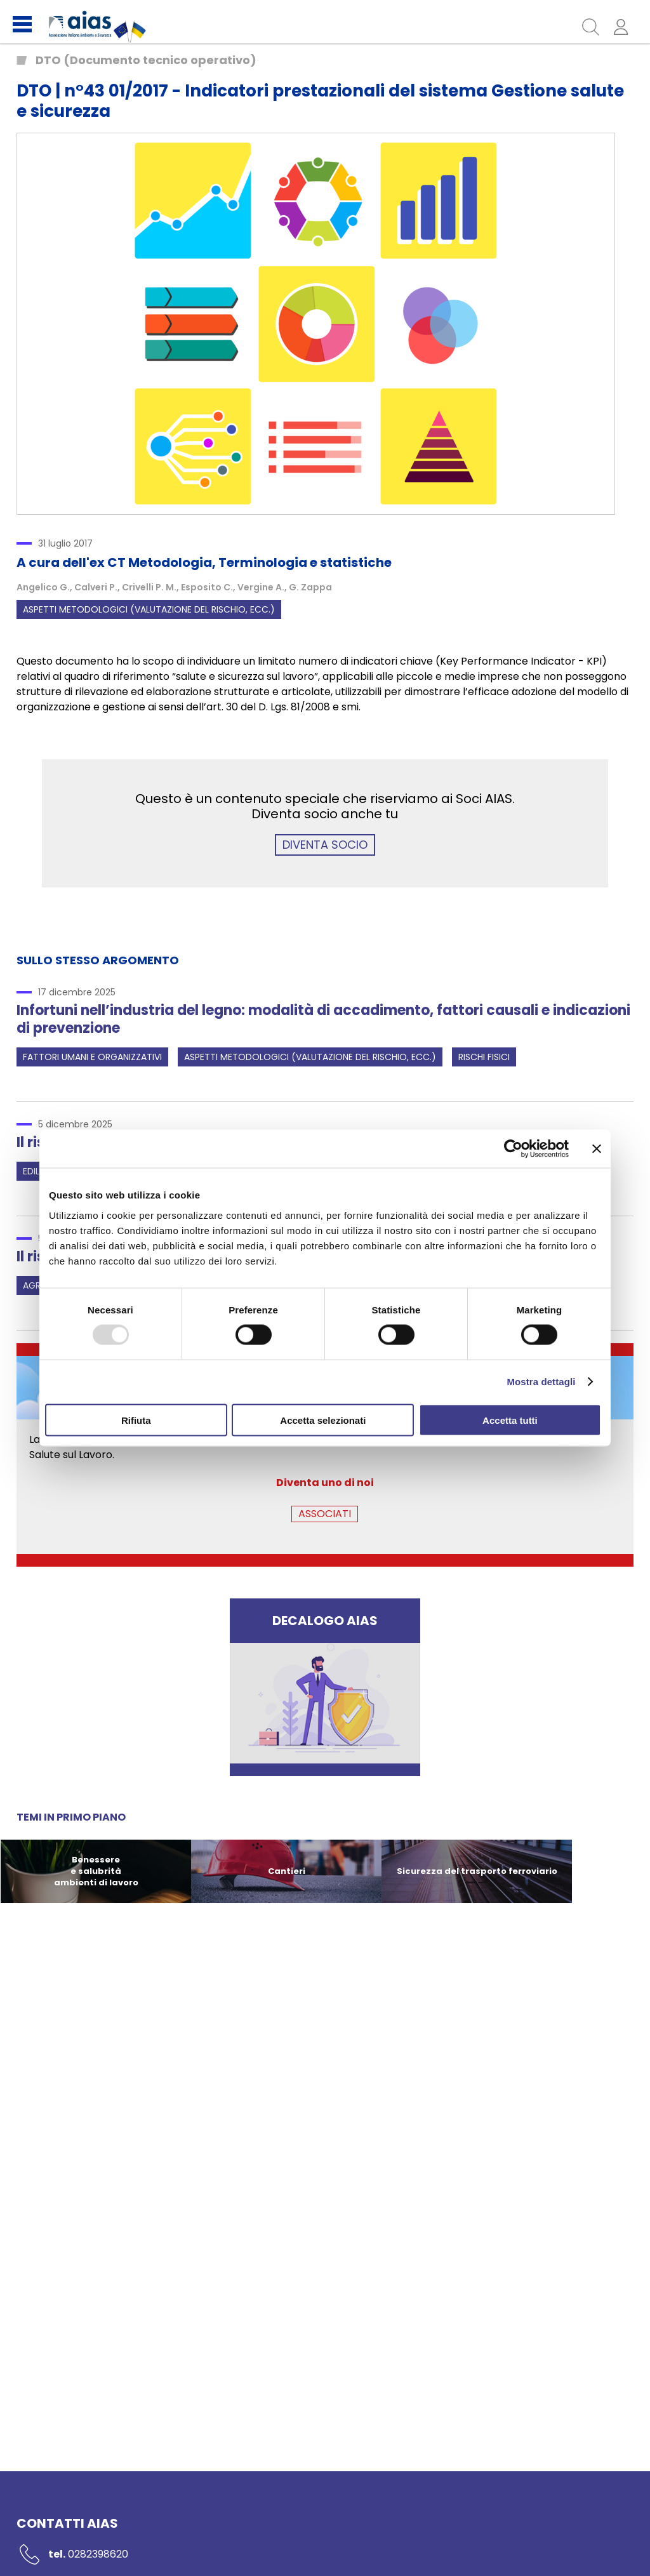 The width and height of the screenshot is (650, 2576). I want to click on ASSOCIATI, so click(324, 1513).